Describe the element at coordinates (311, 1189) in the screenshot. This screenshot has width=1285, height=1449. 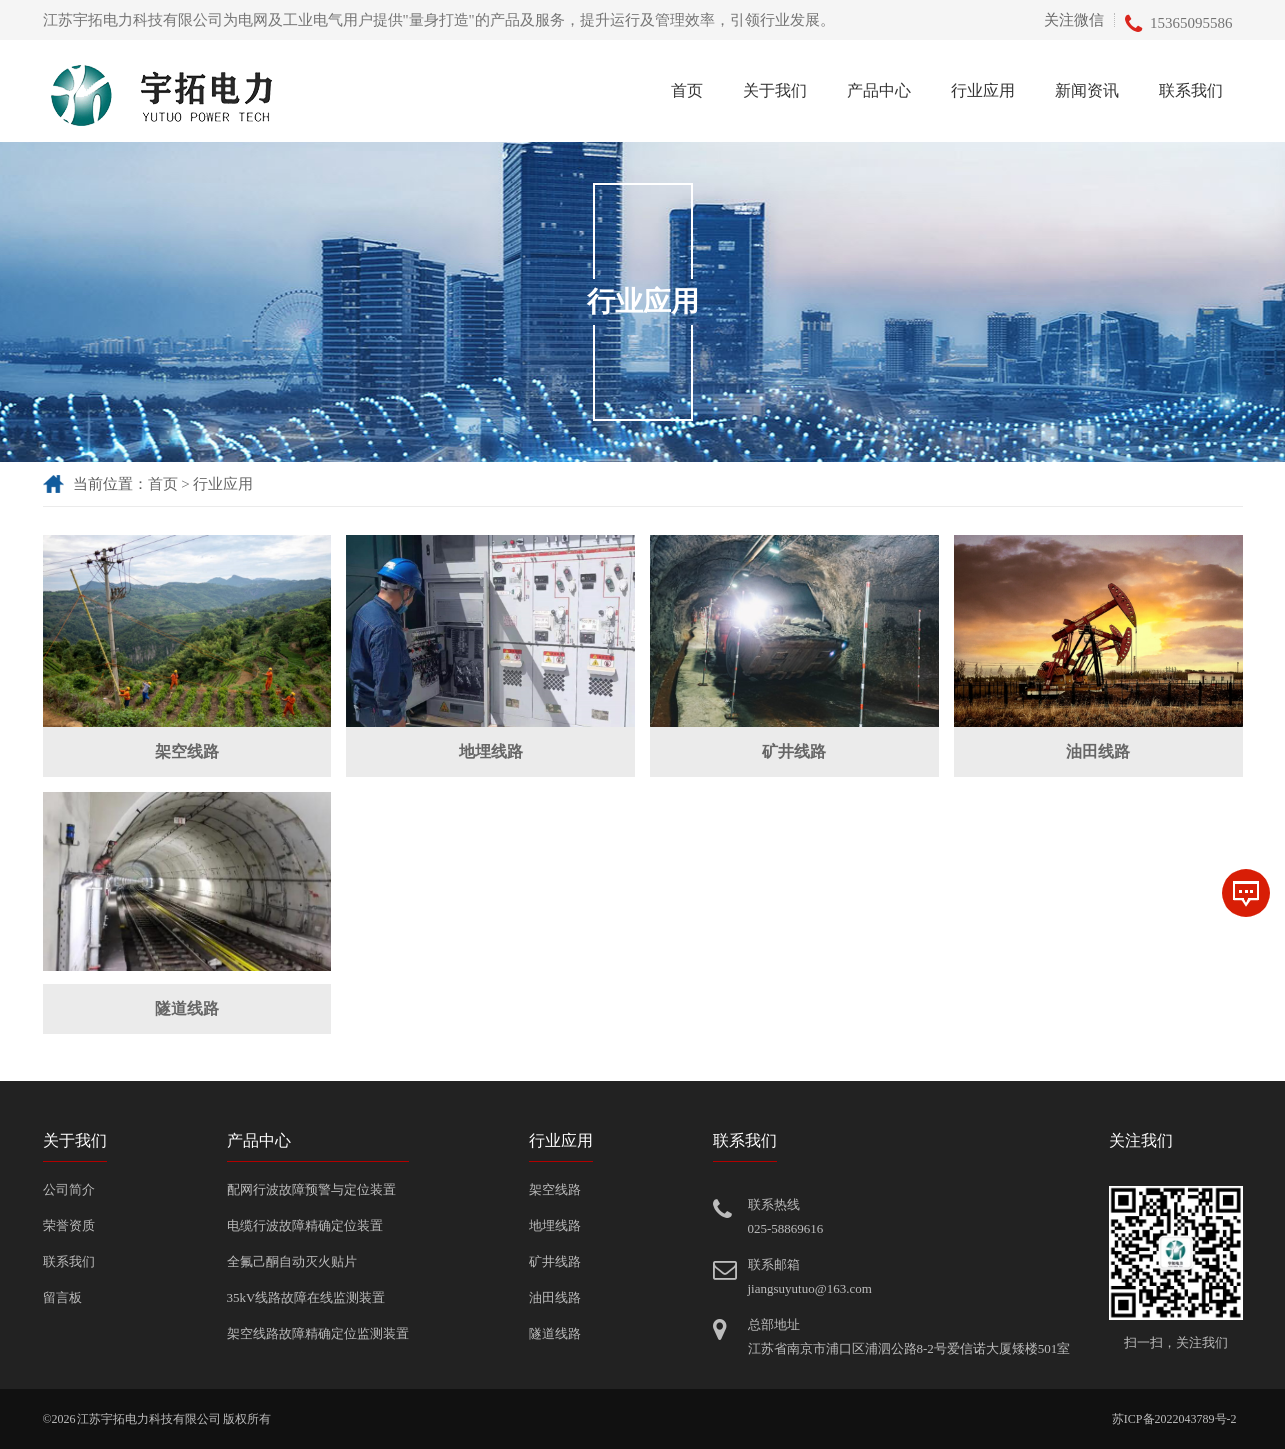
I see `配网行波故障预警与定位装置` at that location.